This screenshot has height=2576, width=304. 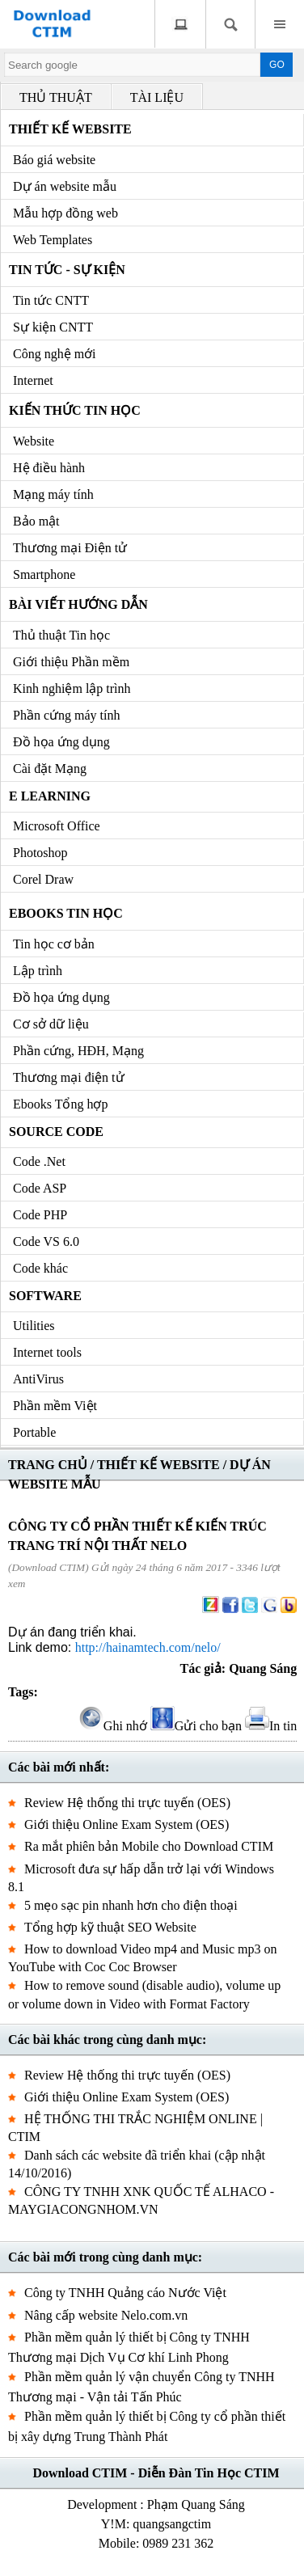 I want to click on Bảo mật, so click(x=36, y=521).